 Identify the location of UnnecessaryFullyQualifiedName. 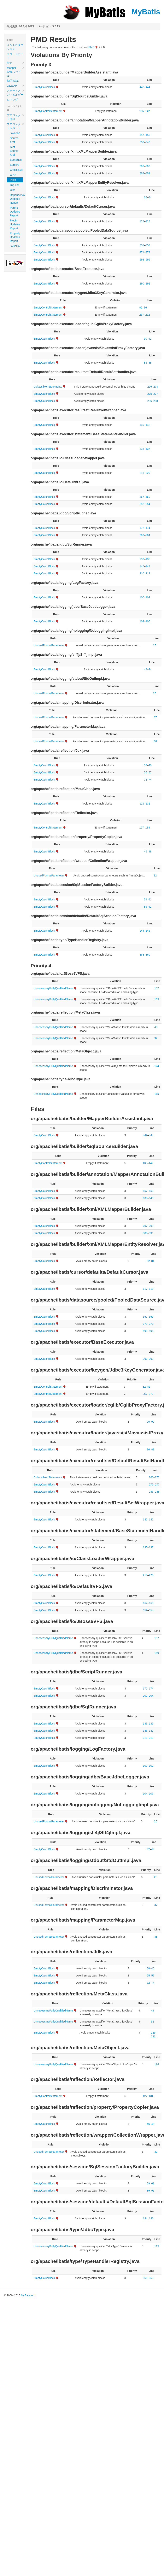
(53, 988).